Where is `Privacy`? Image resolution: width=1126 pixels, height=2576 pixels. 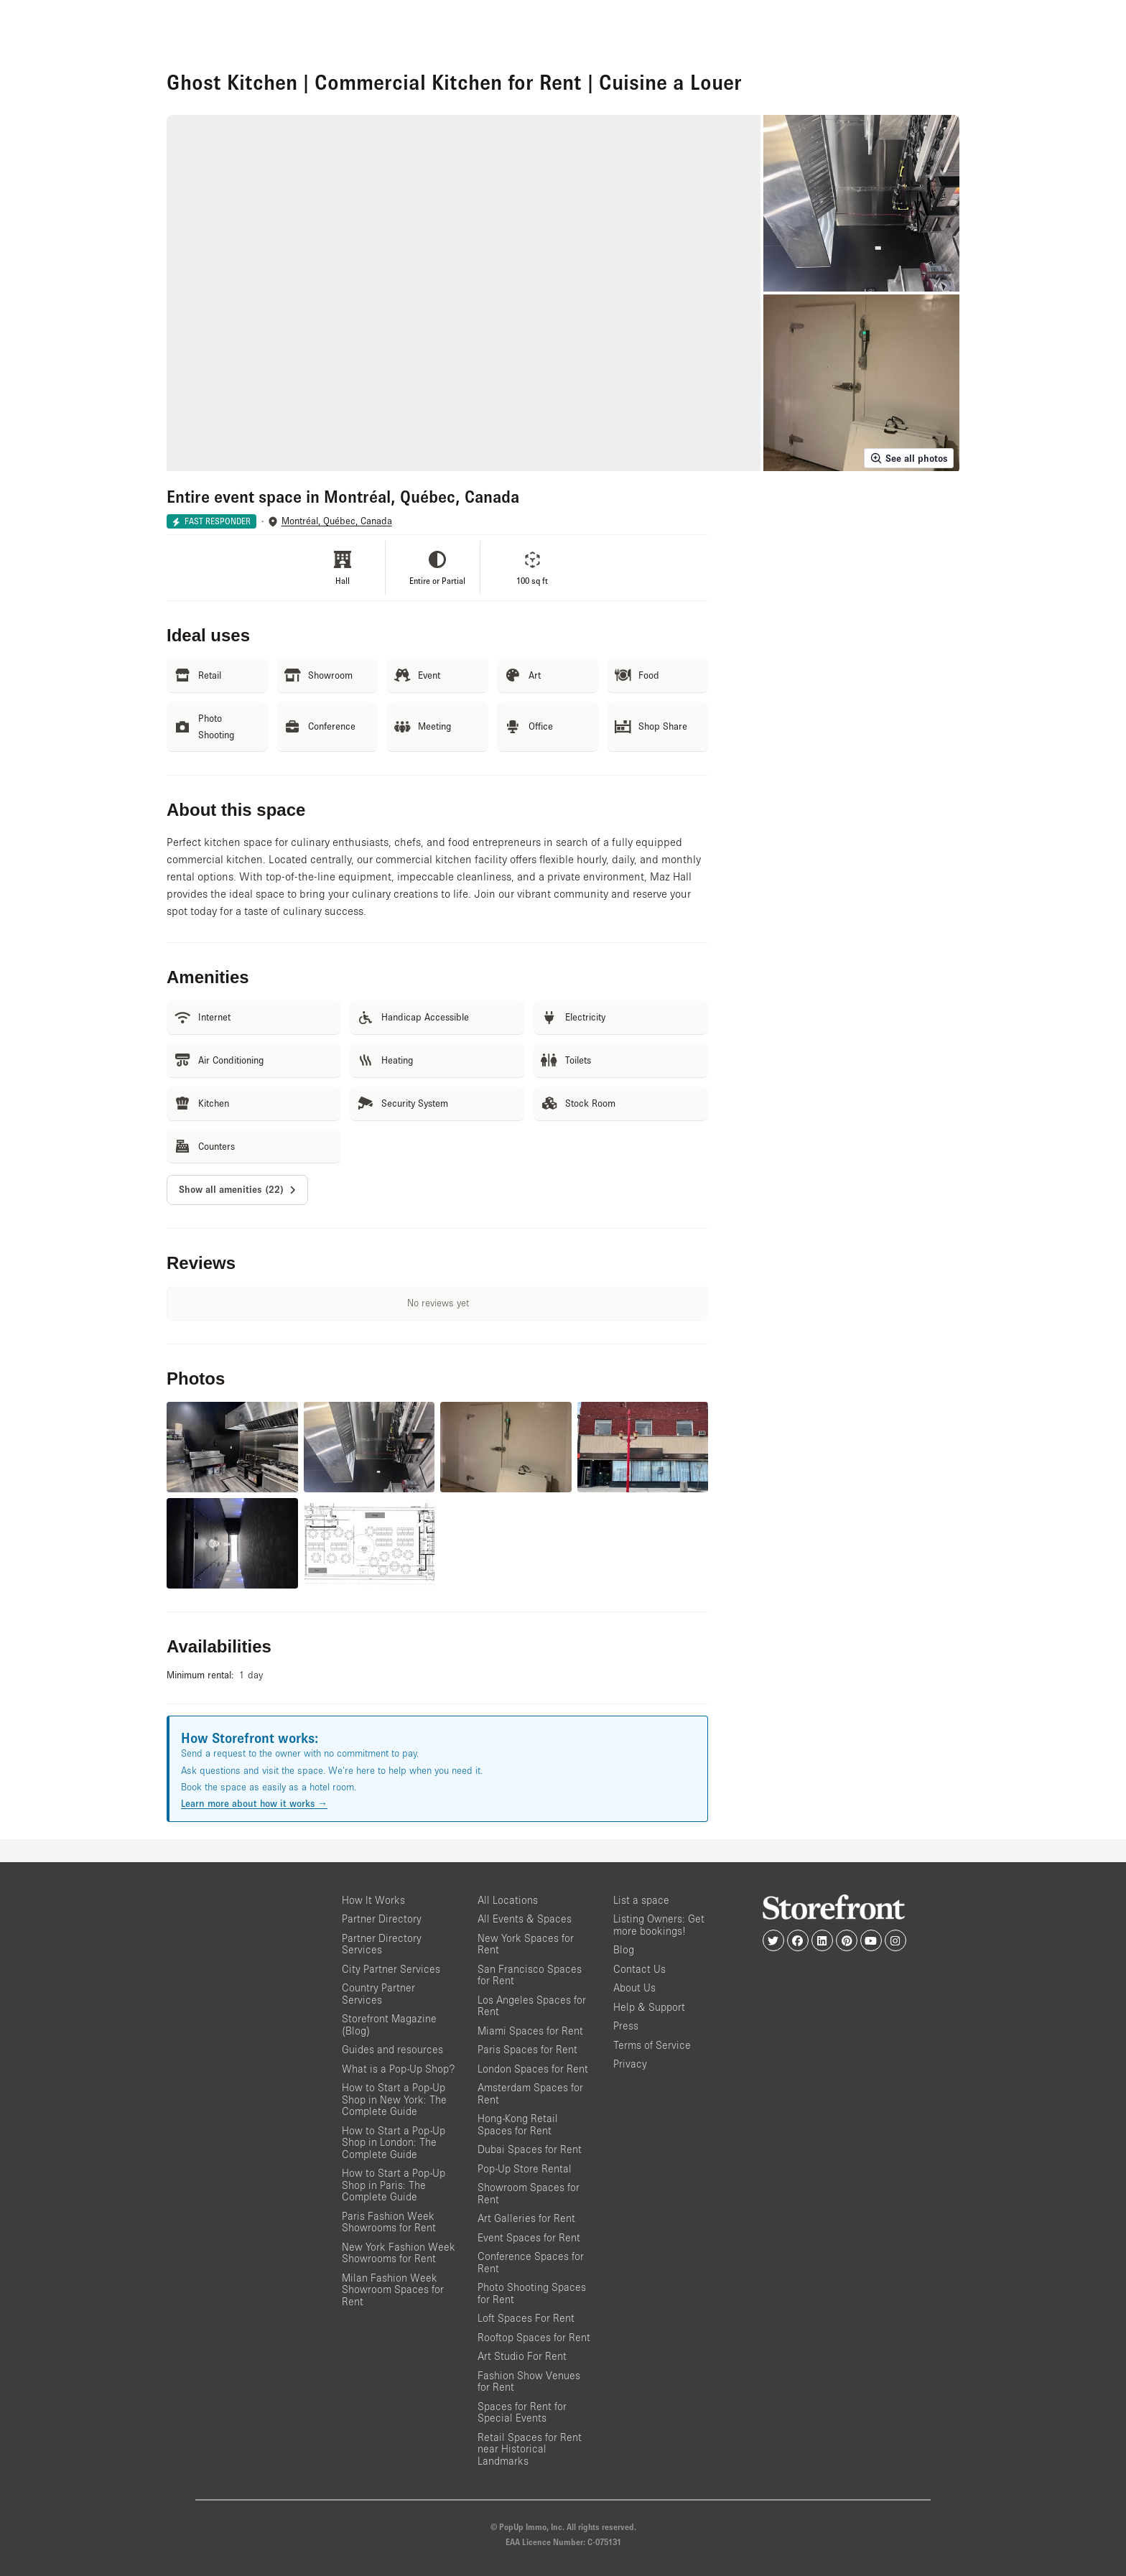
Privacy is located at coordinates (630, 2063).